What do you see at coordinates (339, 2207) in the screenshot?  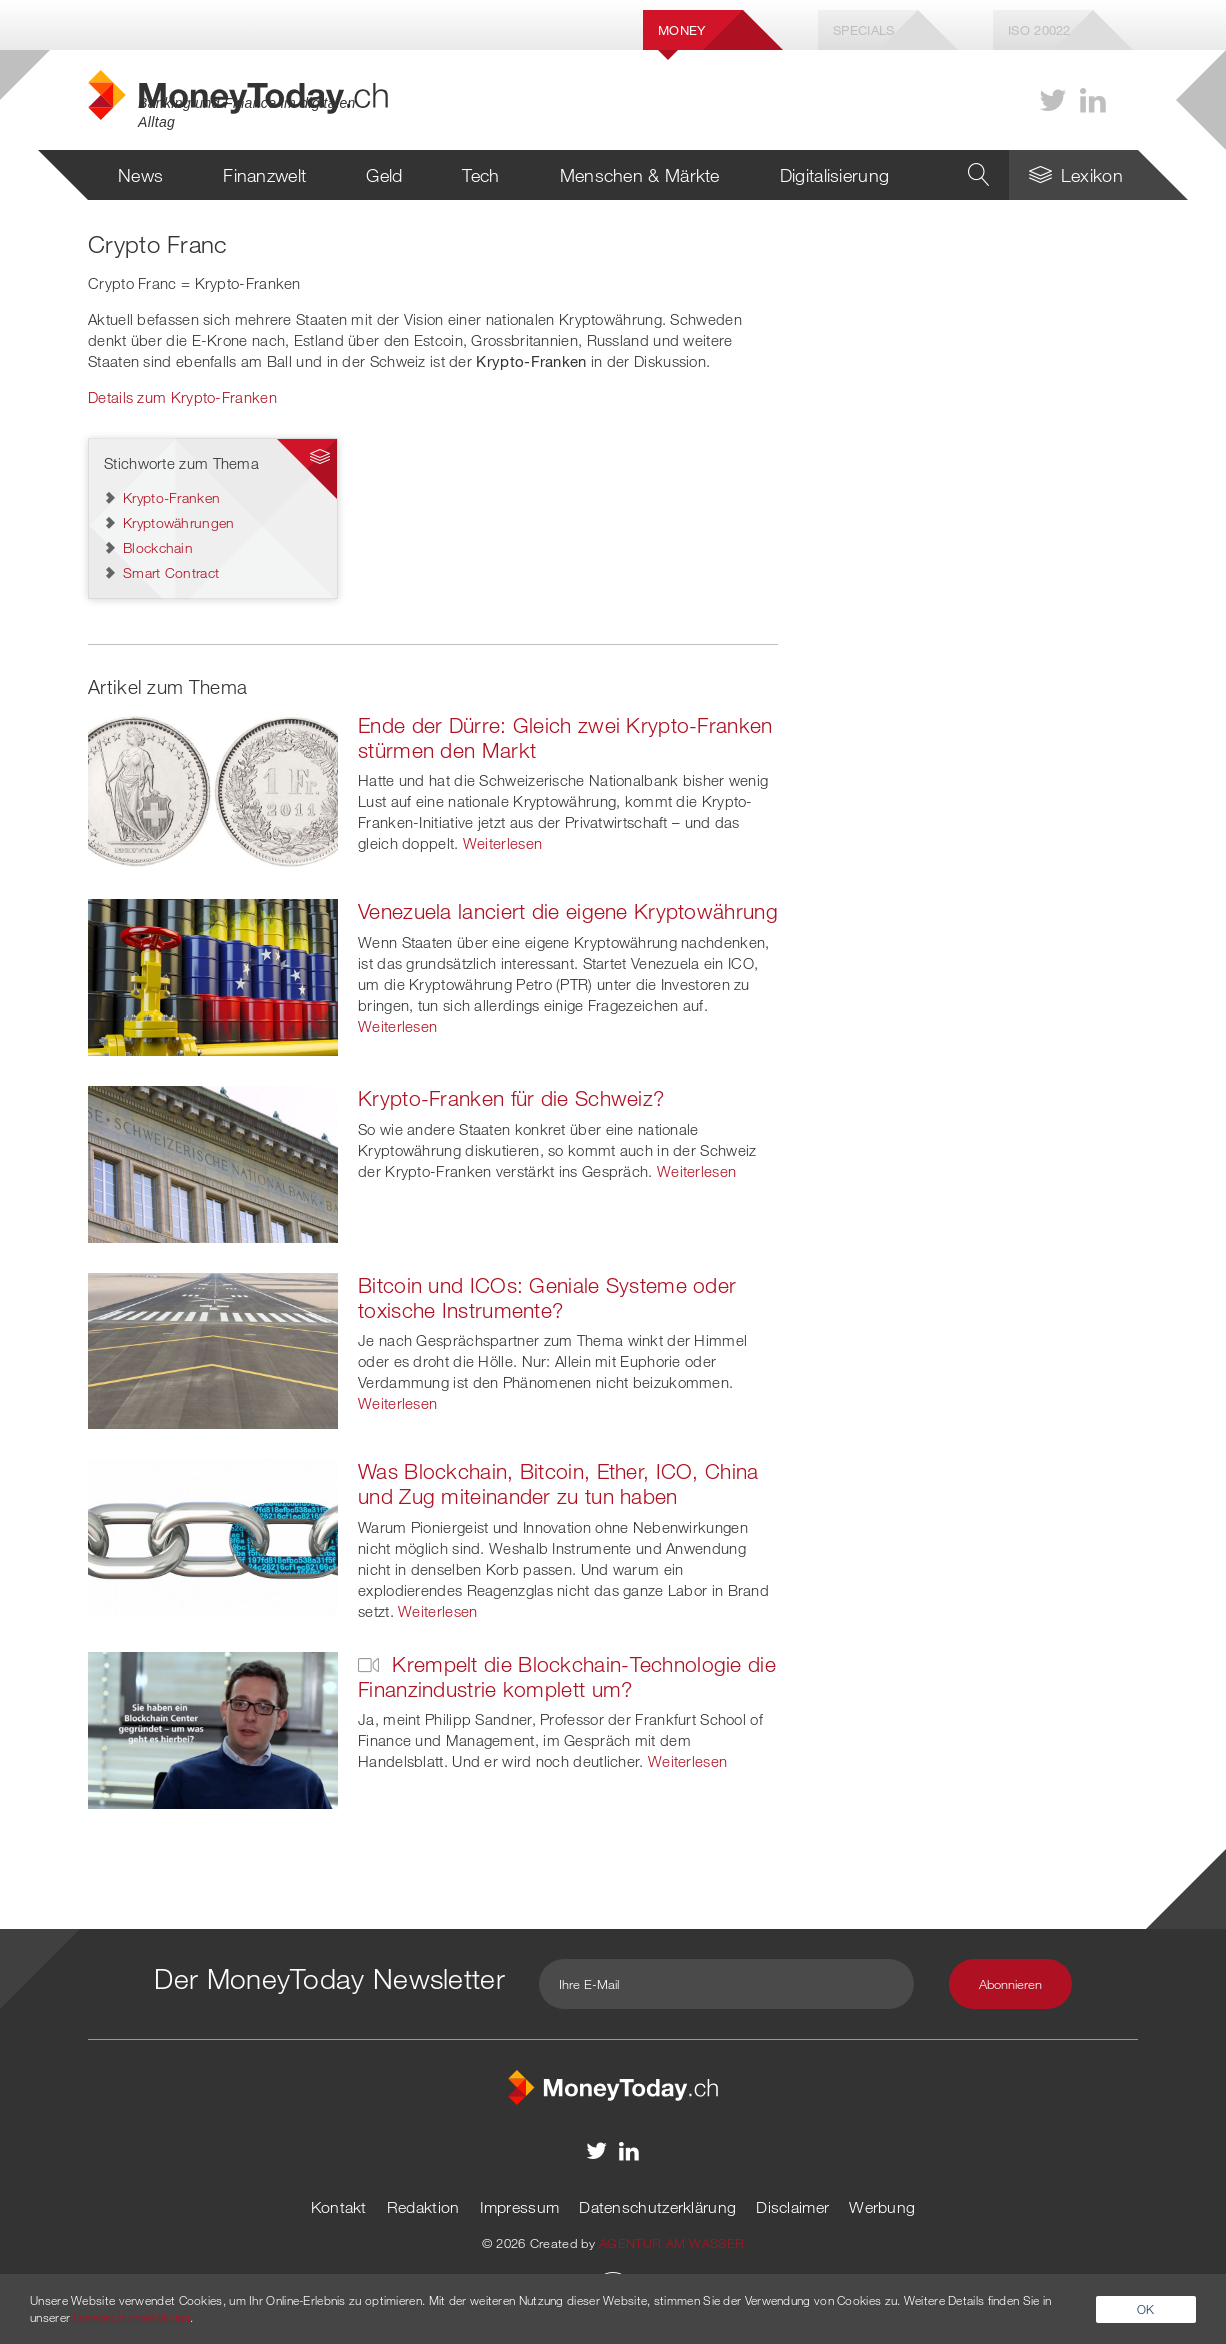 I see `Kontakt` at bounding box center [339, 2207].